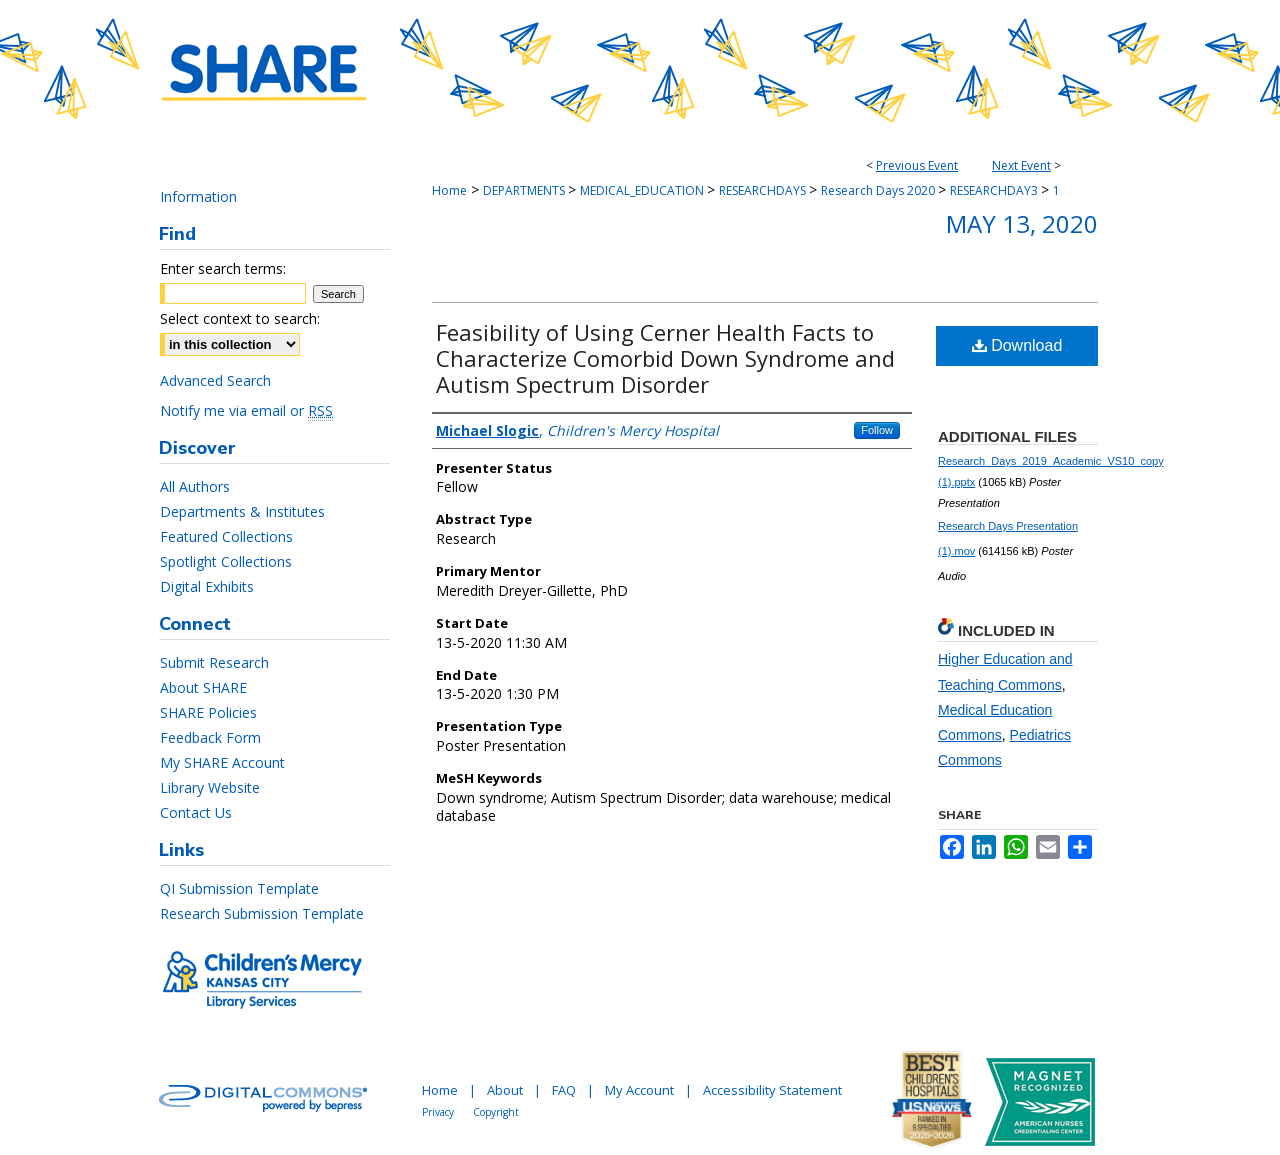  Describe the element at coordinates (449, 190) in the screenshot. I see `Home` at that location.